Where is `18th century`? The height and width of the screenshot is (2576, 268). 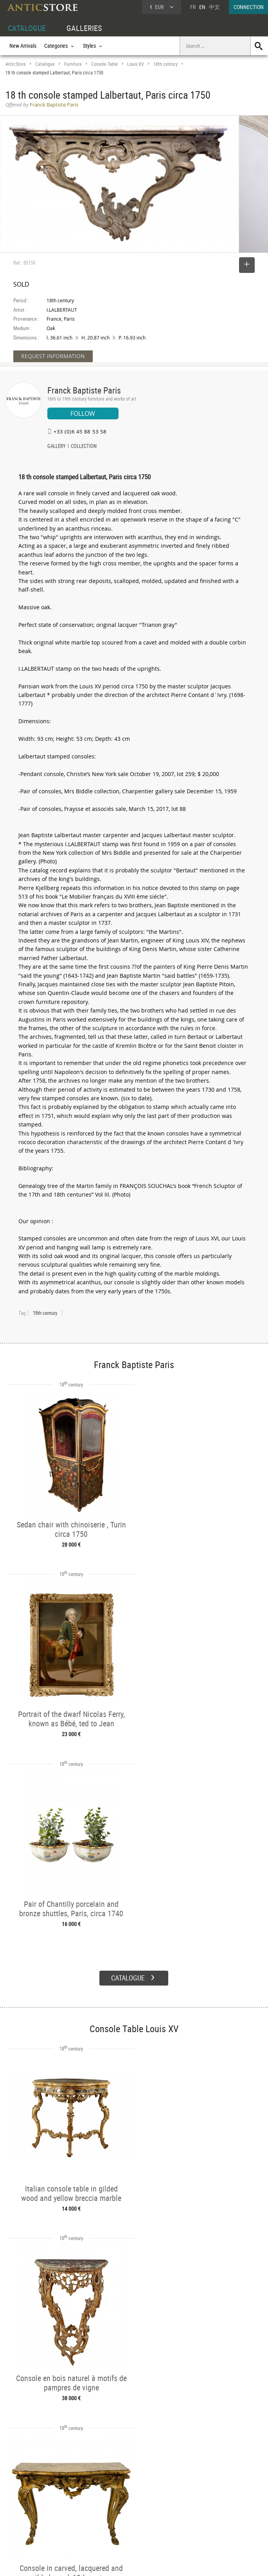
18th century is located at coordinates (165, 64).